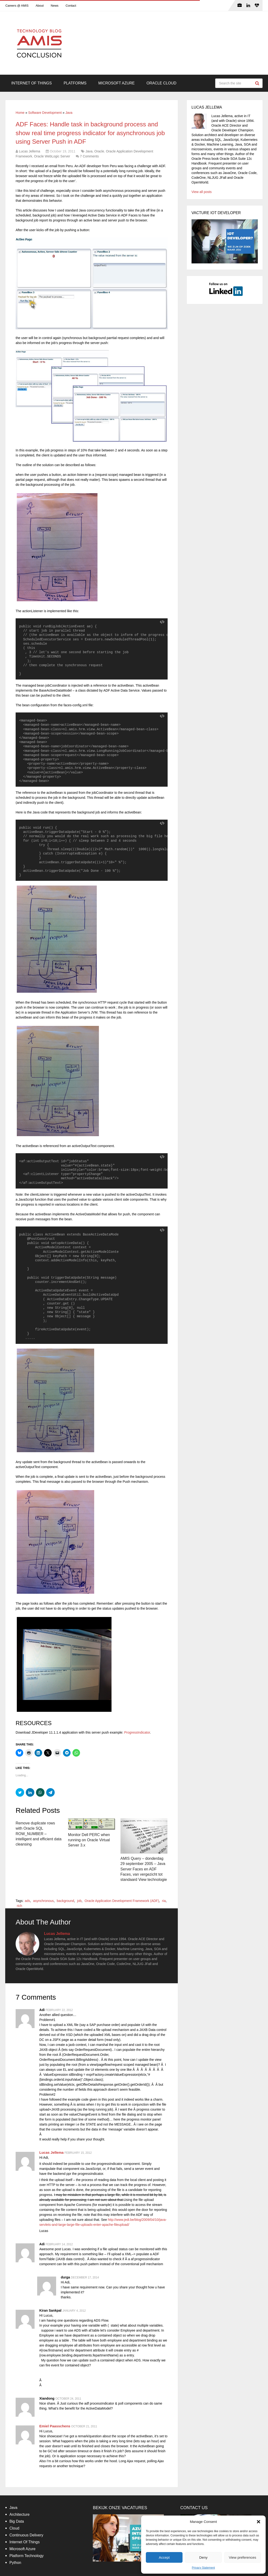 This screenshot has width=268, height=2576. What do you see at coordinates (99, 151) in the screenshot?
I see `Oracle` at bounding box center [99, 151].